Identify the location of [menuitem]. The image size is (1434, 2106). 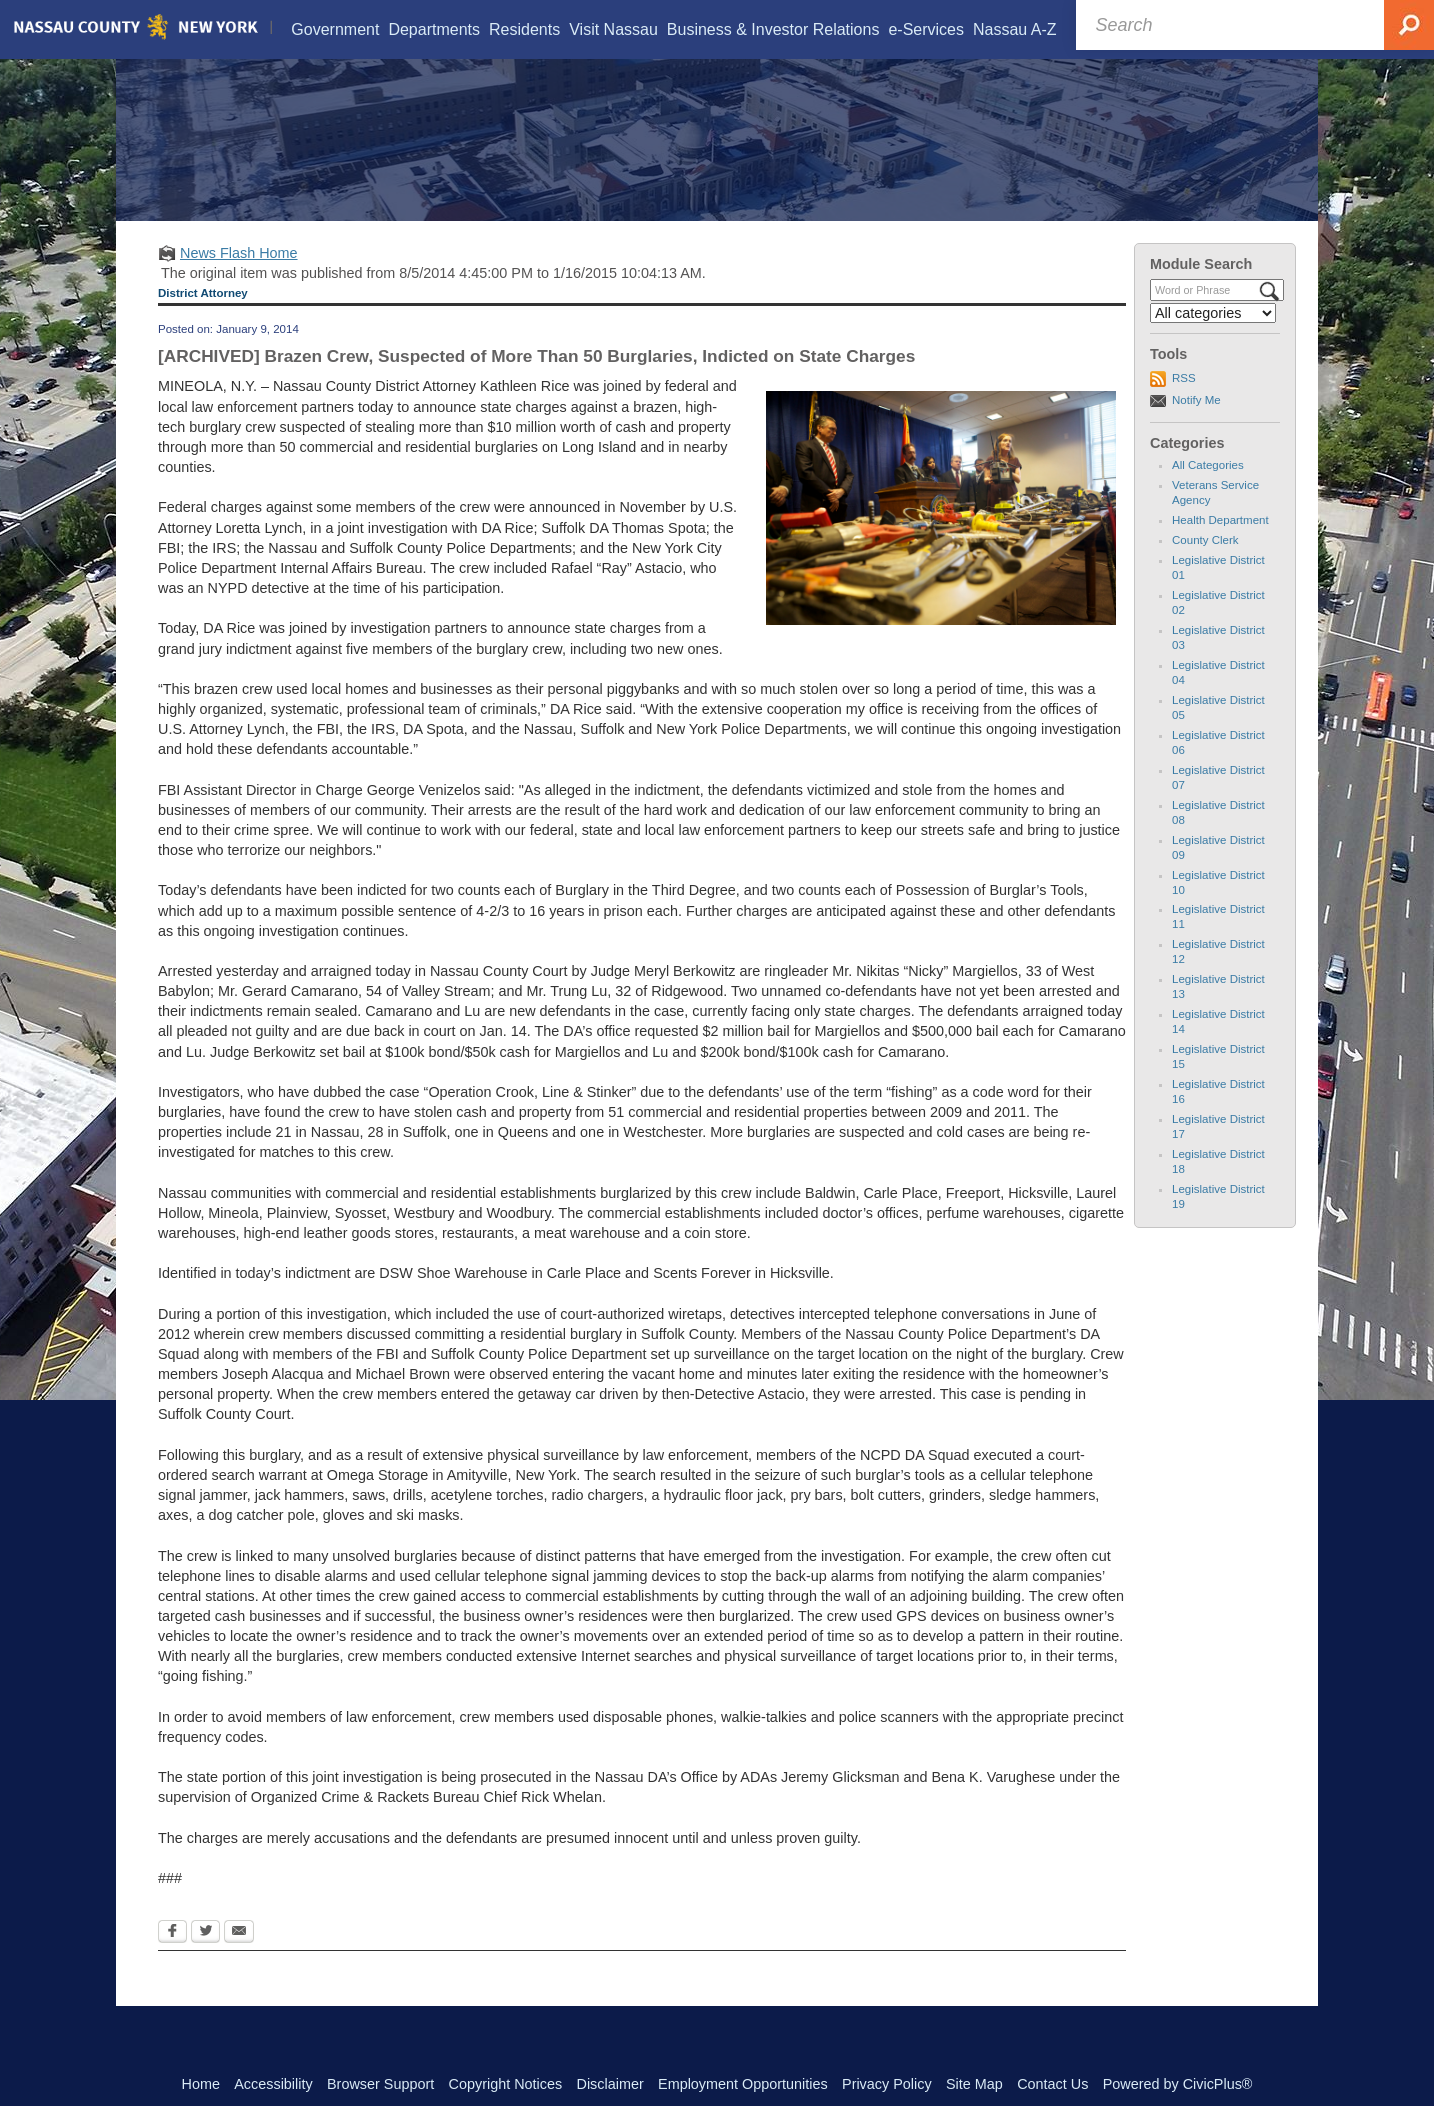
(335, 29).